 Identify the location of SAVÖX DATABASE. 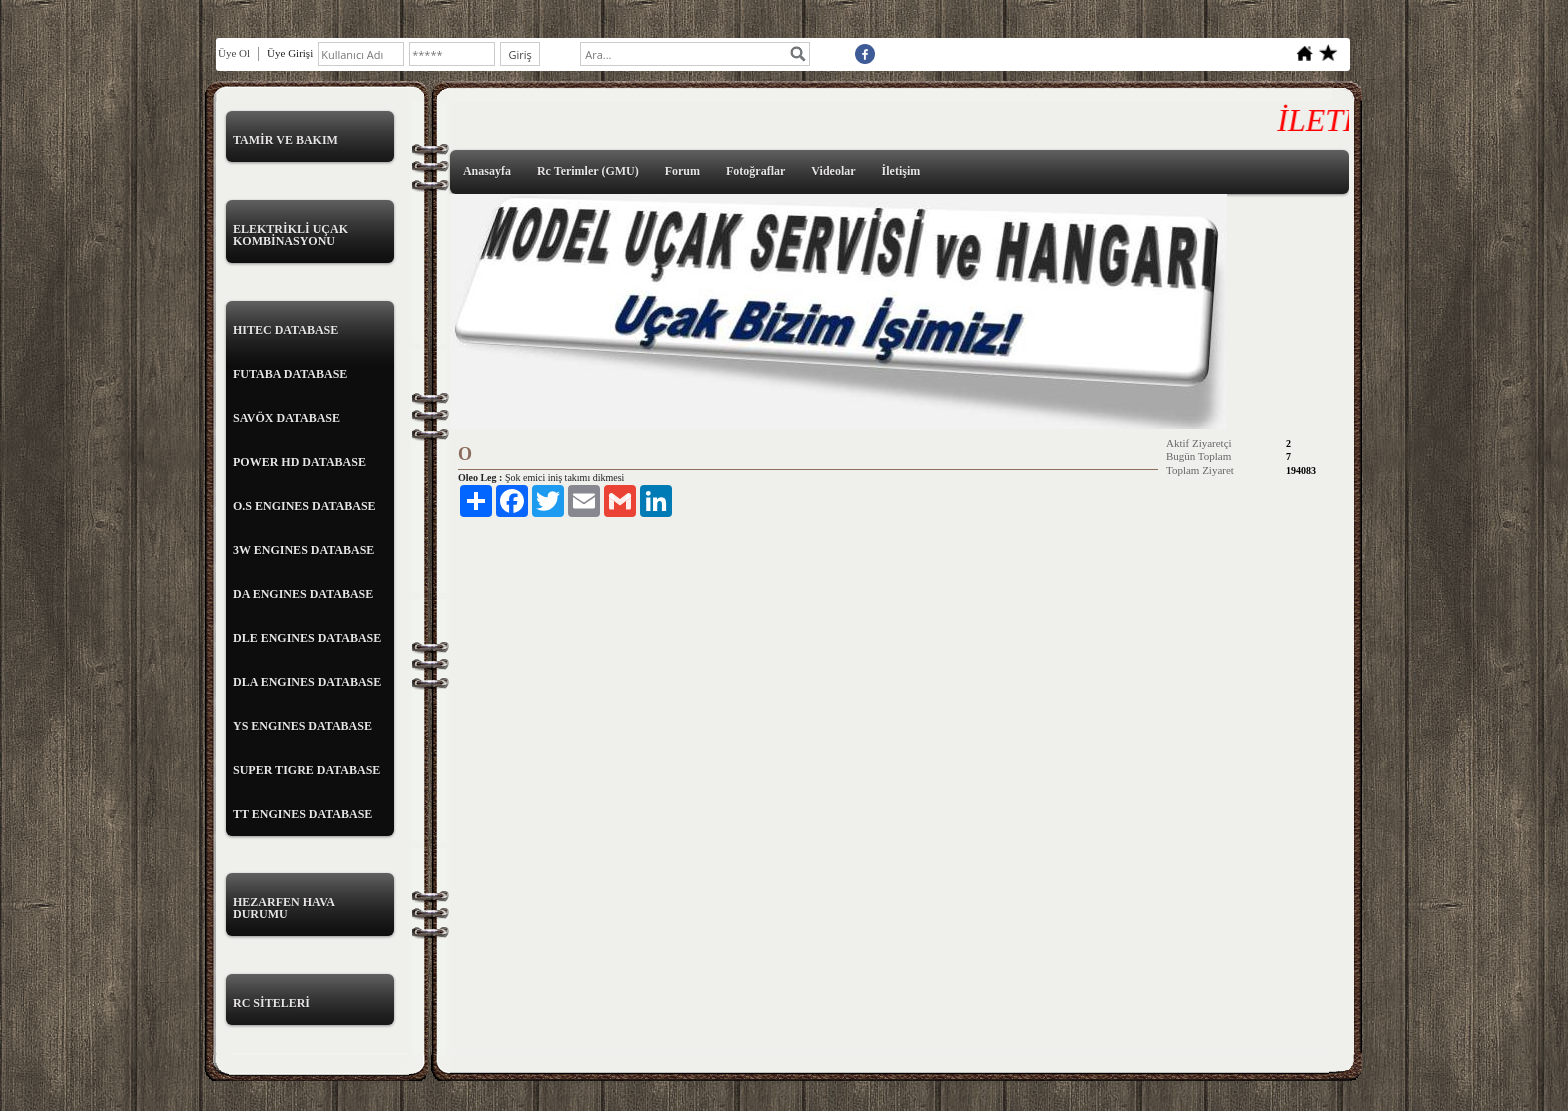
(286, 418).